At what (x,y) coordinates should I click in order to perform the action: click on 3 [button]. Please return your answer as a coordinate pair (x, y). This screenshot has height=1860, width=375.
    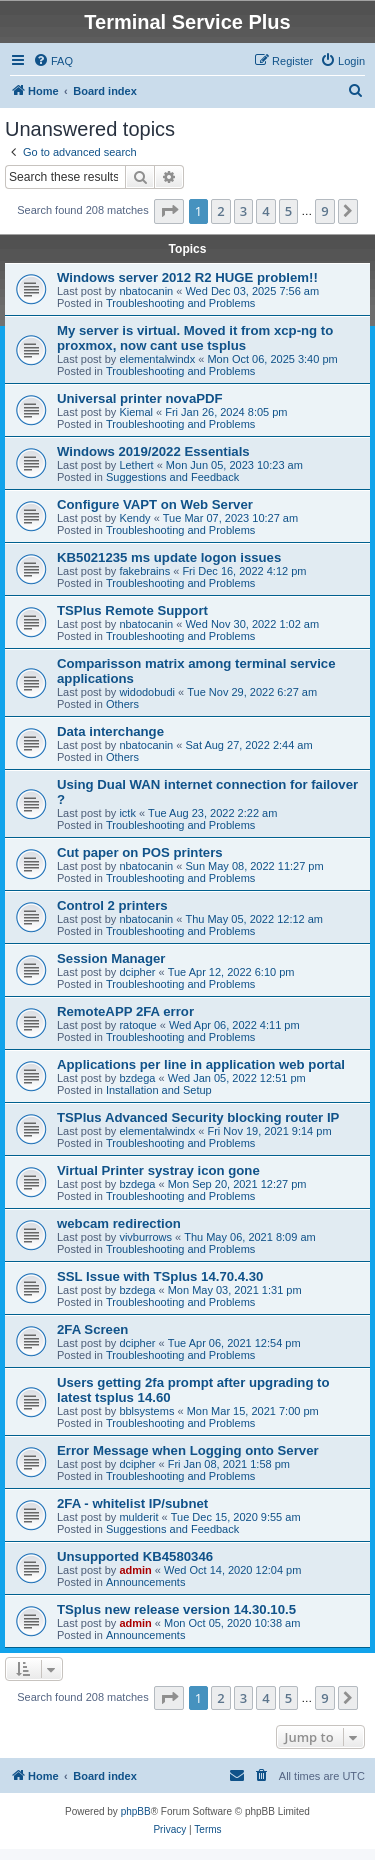
    Looking at the image, I should click on (243, 211).